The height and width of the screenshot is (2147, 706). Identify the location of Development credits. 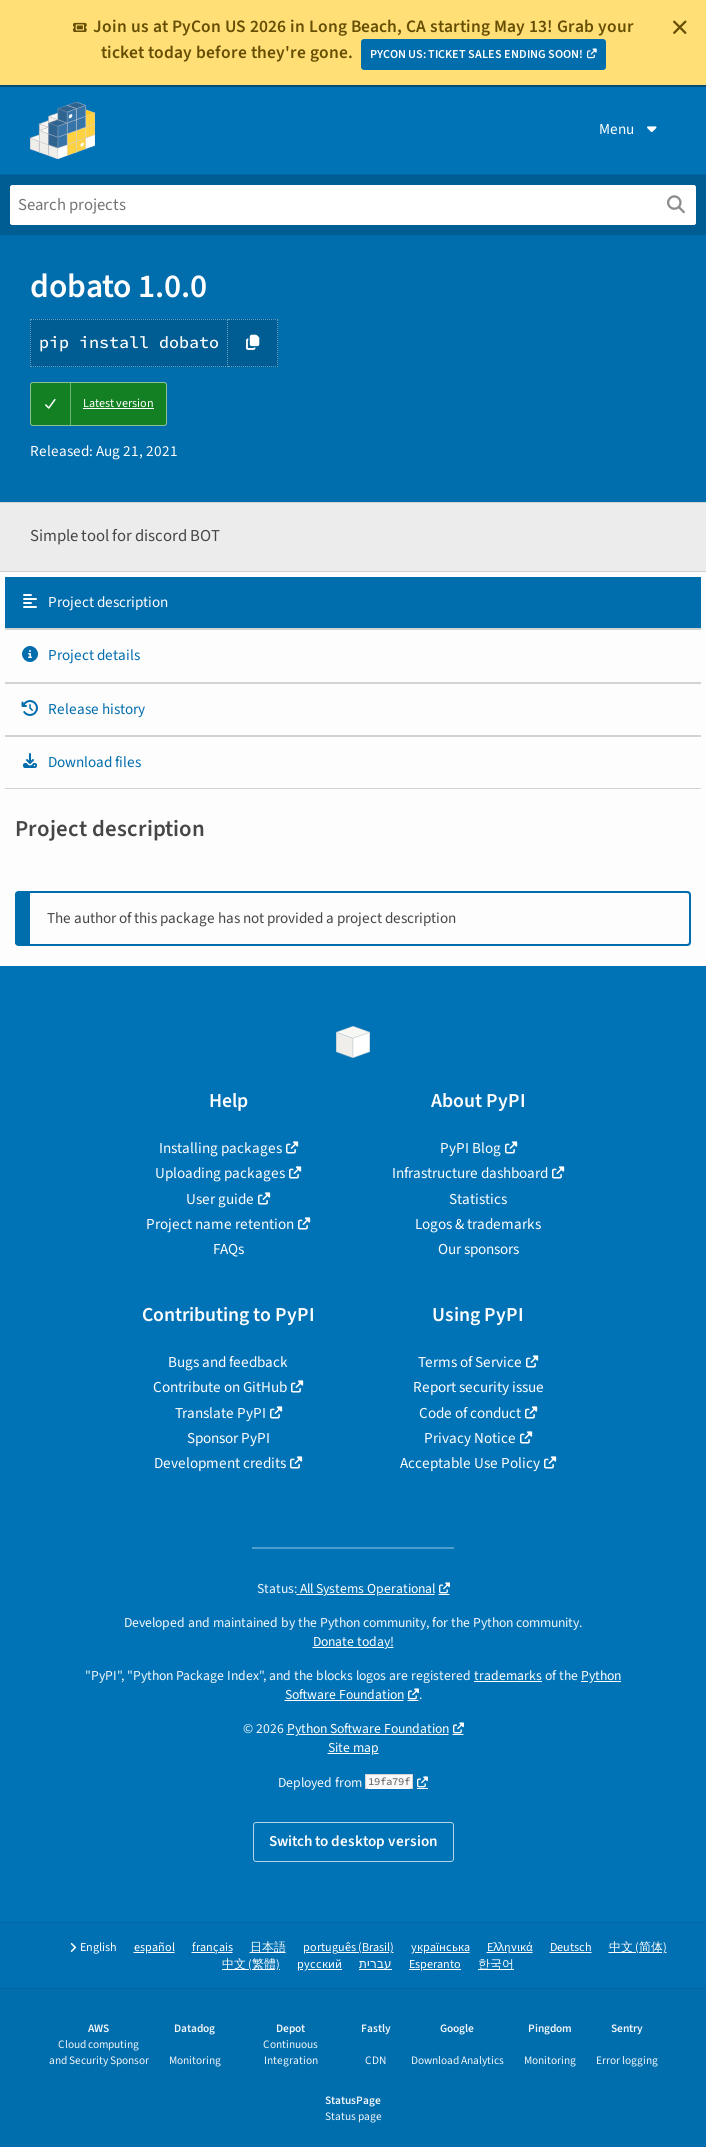
(220, 1463).